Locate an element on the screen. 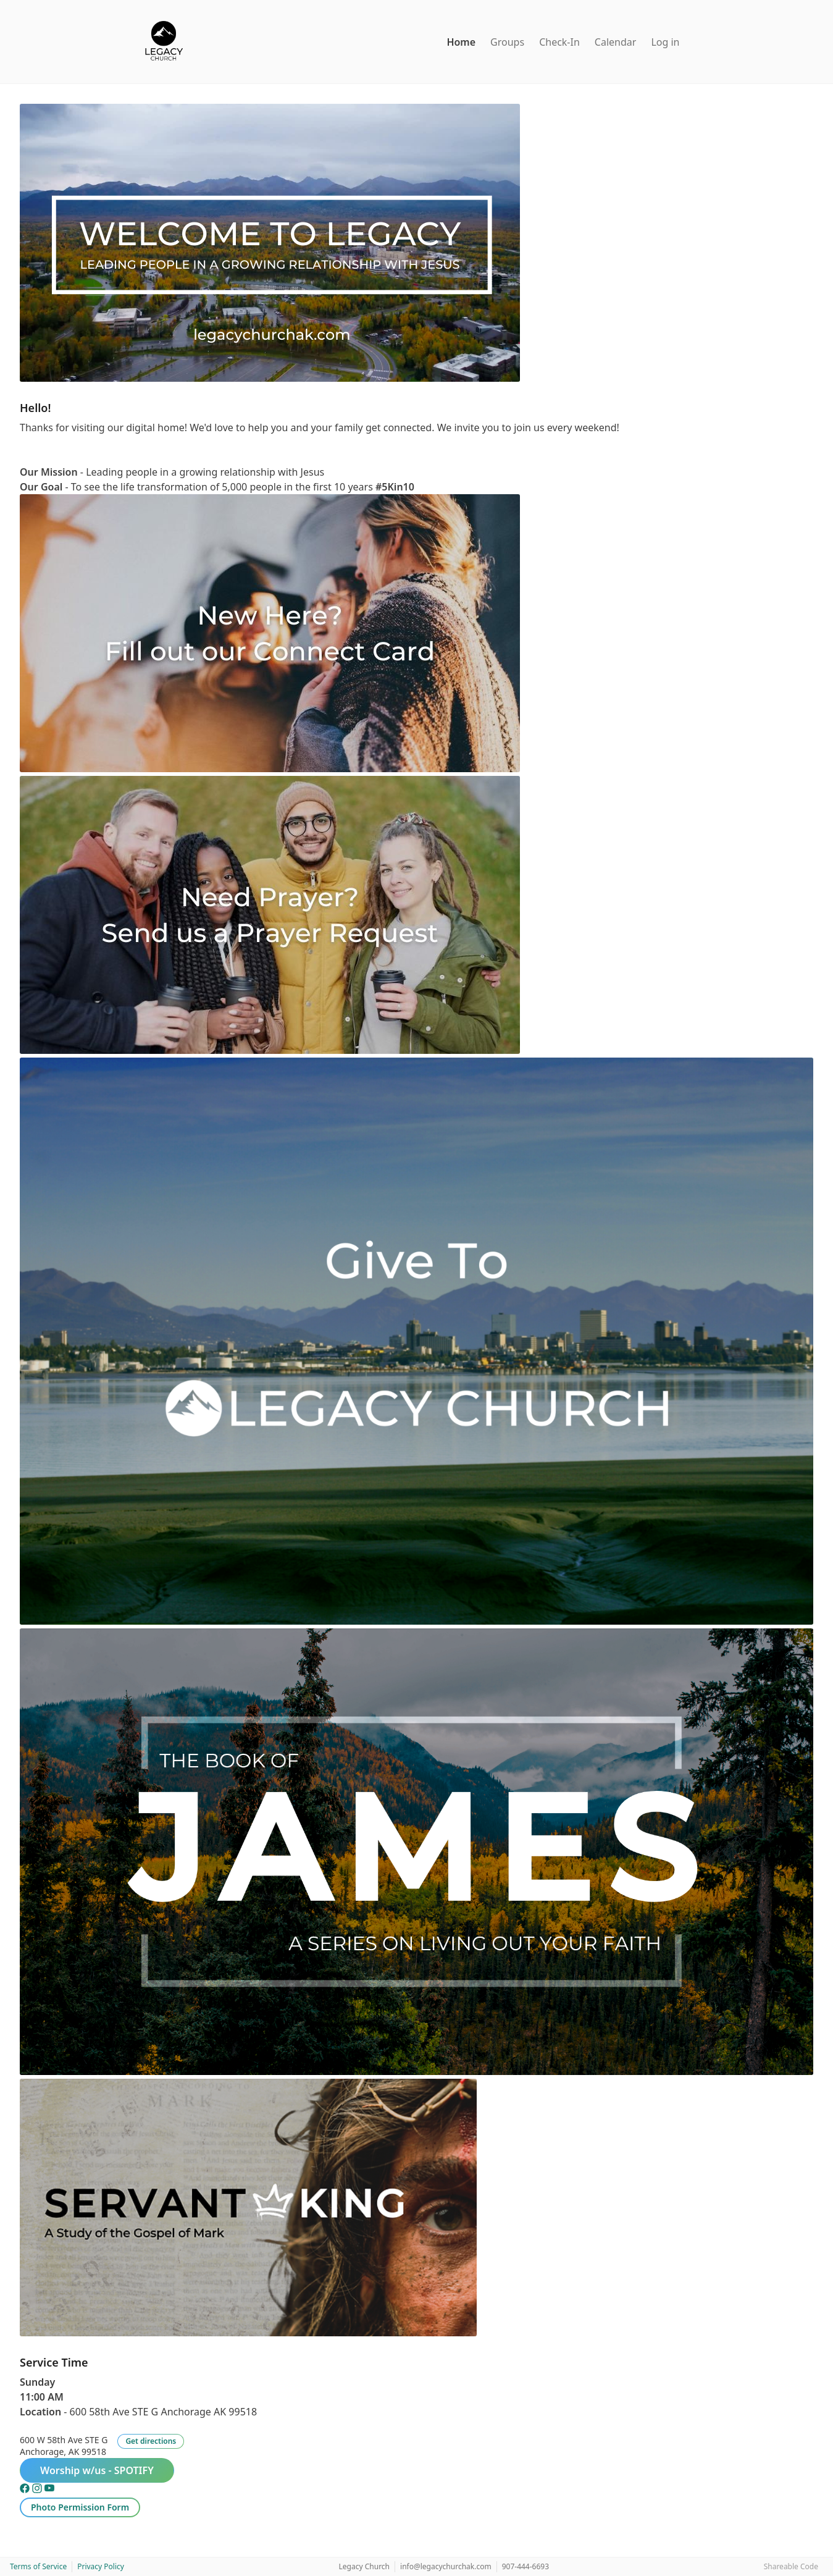 The height and width of the screenshot is (2576, 833). Groups is located at coordinates (507, 42).